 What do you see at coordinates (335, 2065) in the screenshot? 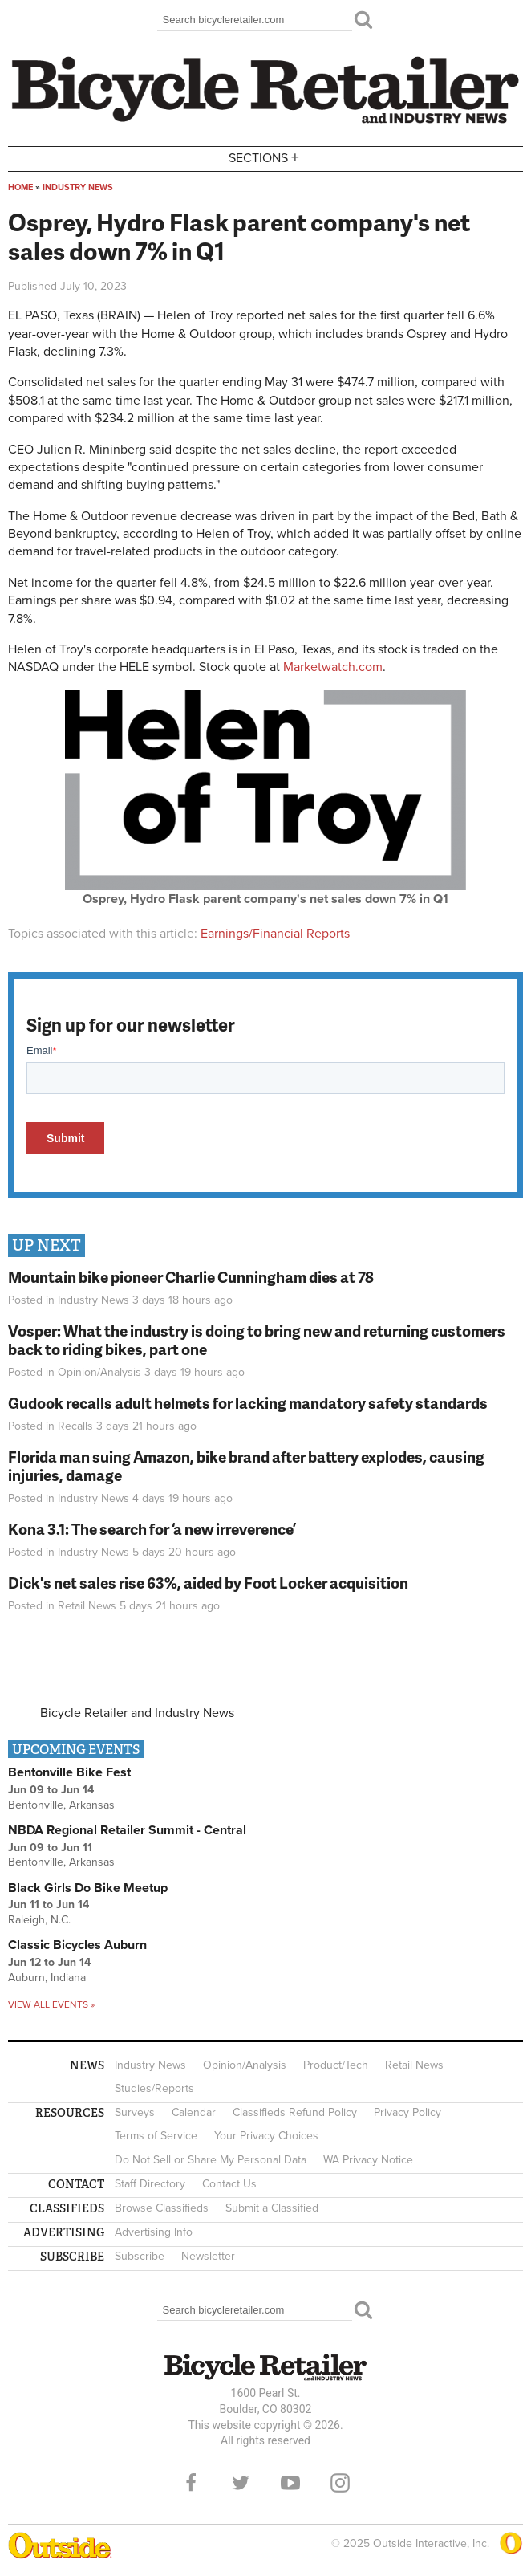
I see `Product/Tech` at bounding box center [335, 2065].